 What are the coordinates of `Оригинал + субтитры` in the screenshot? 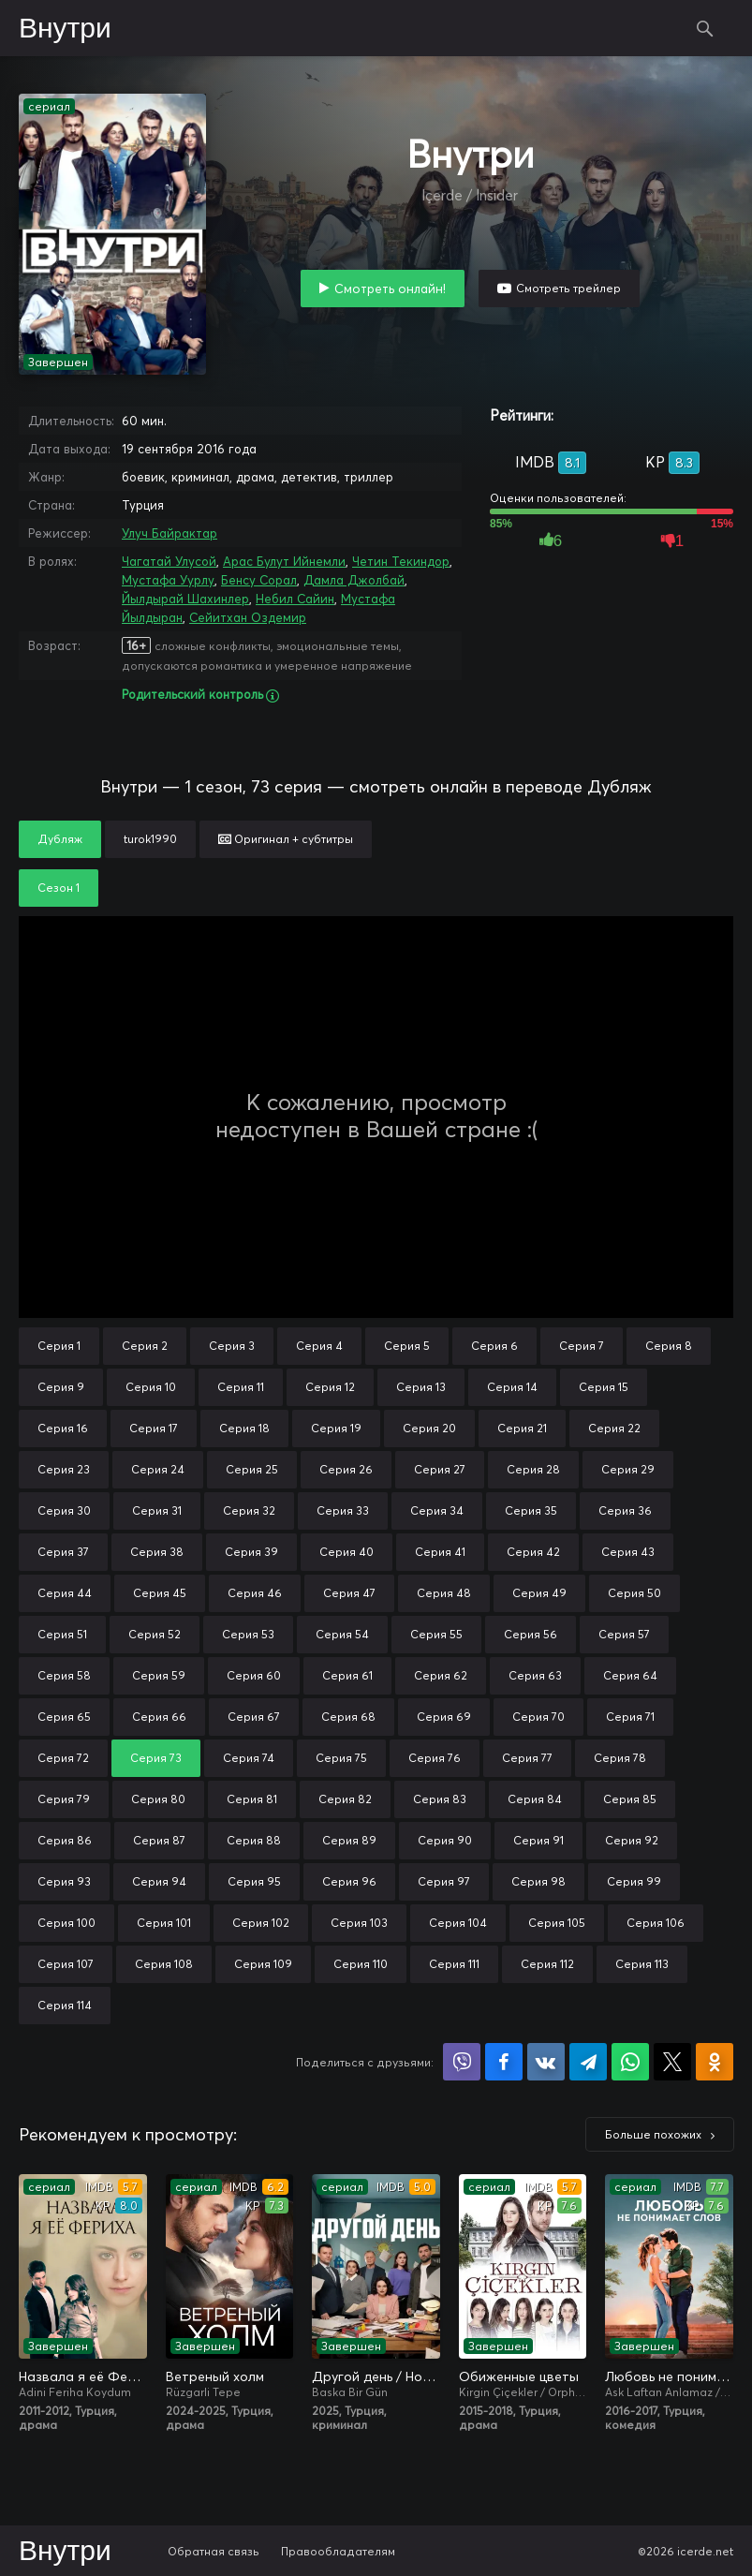 It's located at (285, 839).